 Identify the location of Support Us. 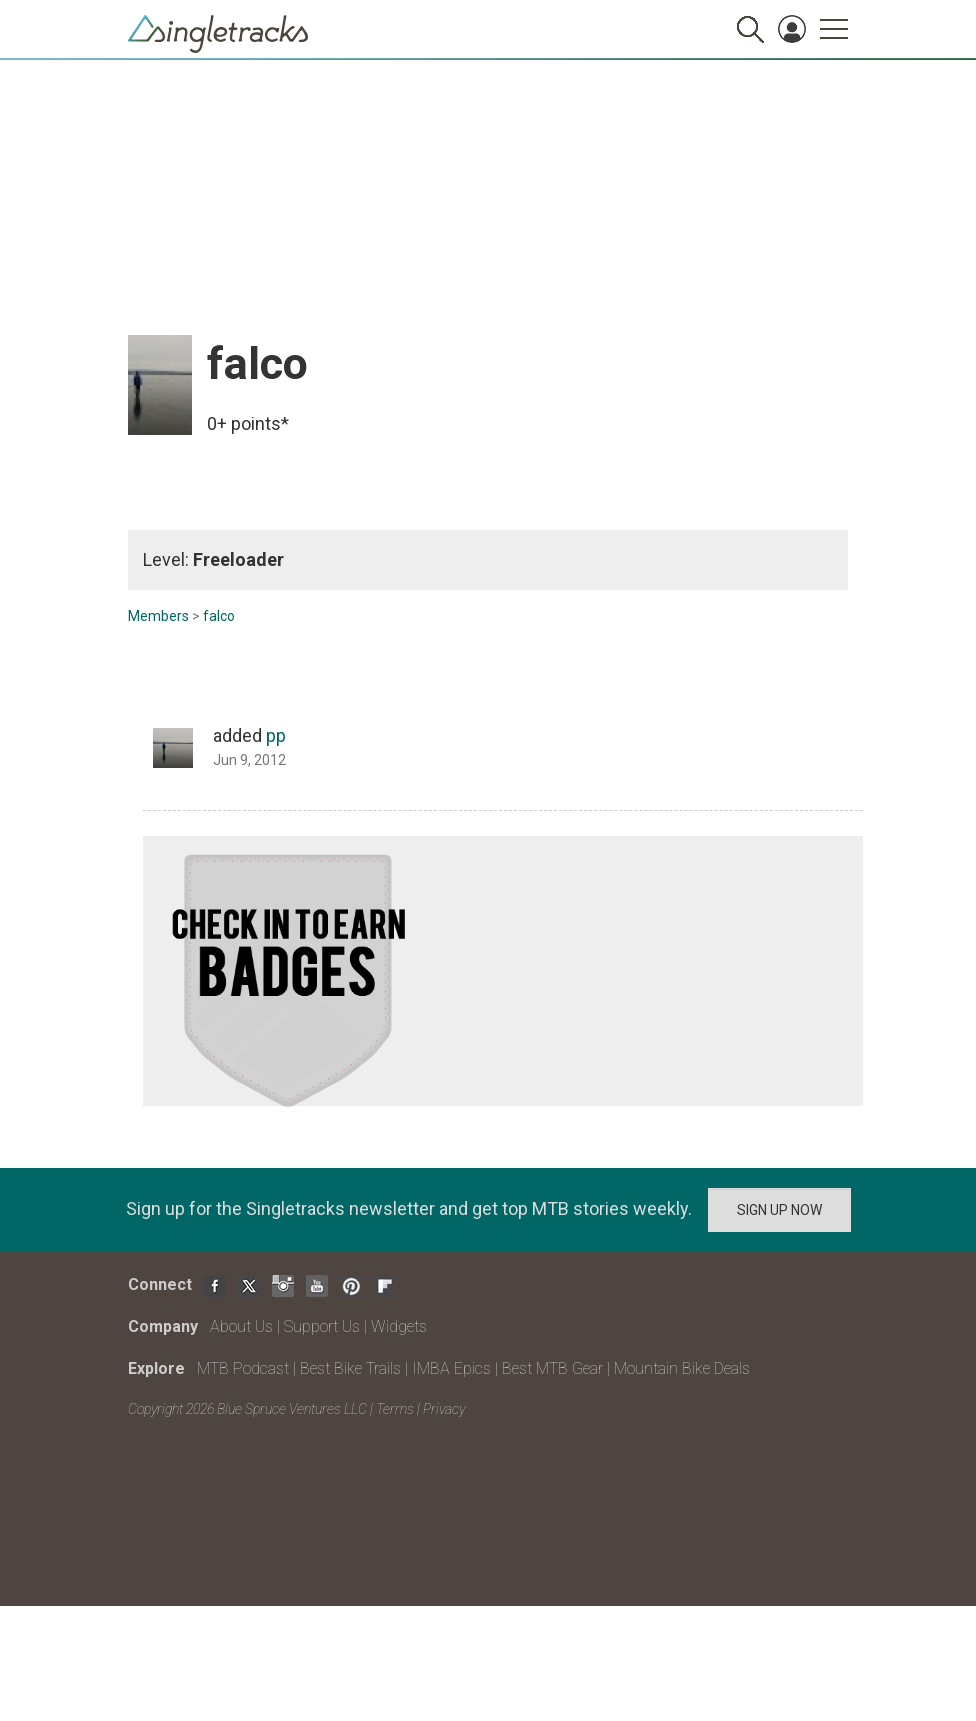
(322, 1326).